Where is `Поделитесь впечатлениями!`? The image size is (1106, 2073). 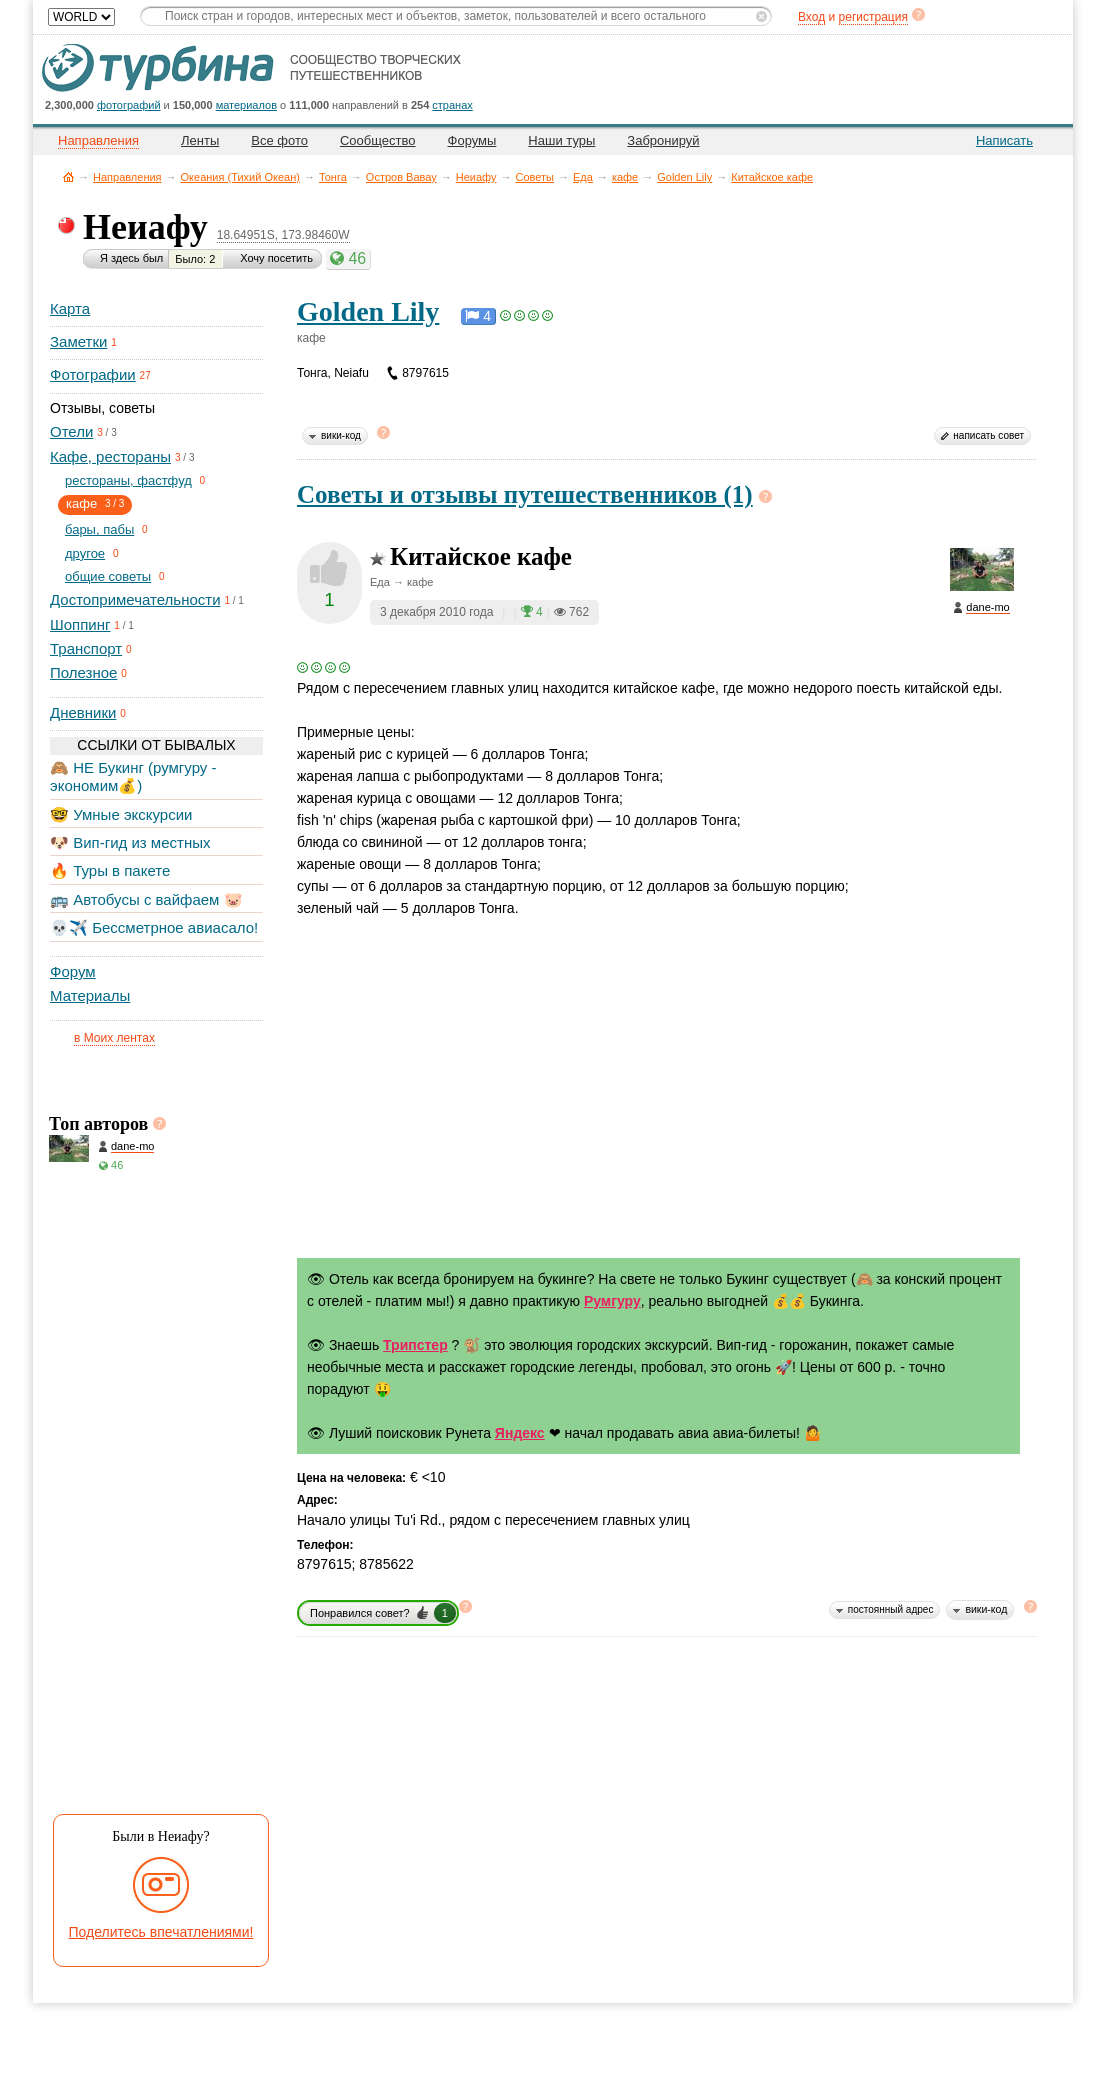 Поделитесь впечатлениями! is located at coordinates (161, 1932).